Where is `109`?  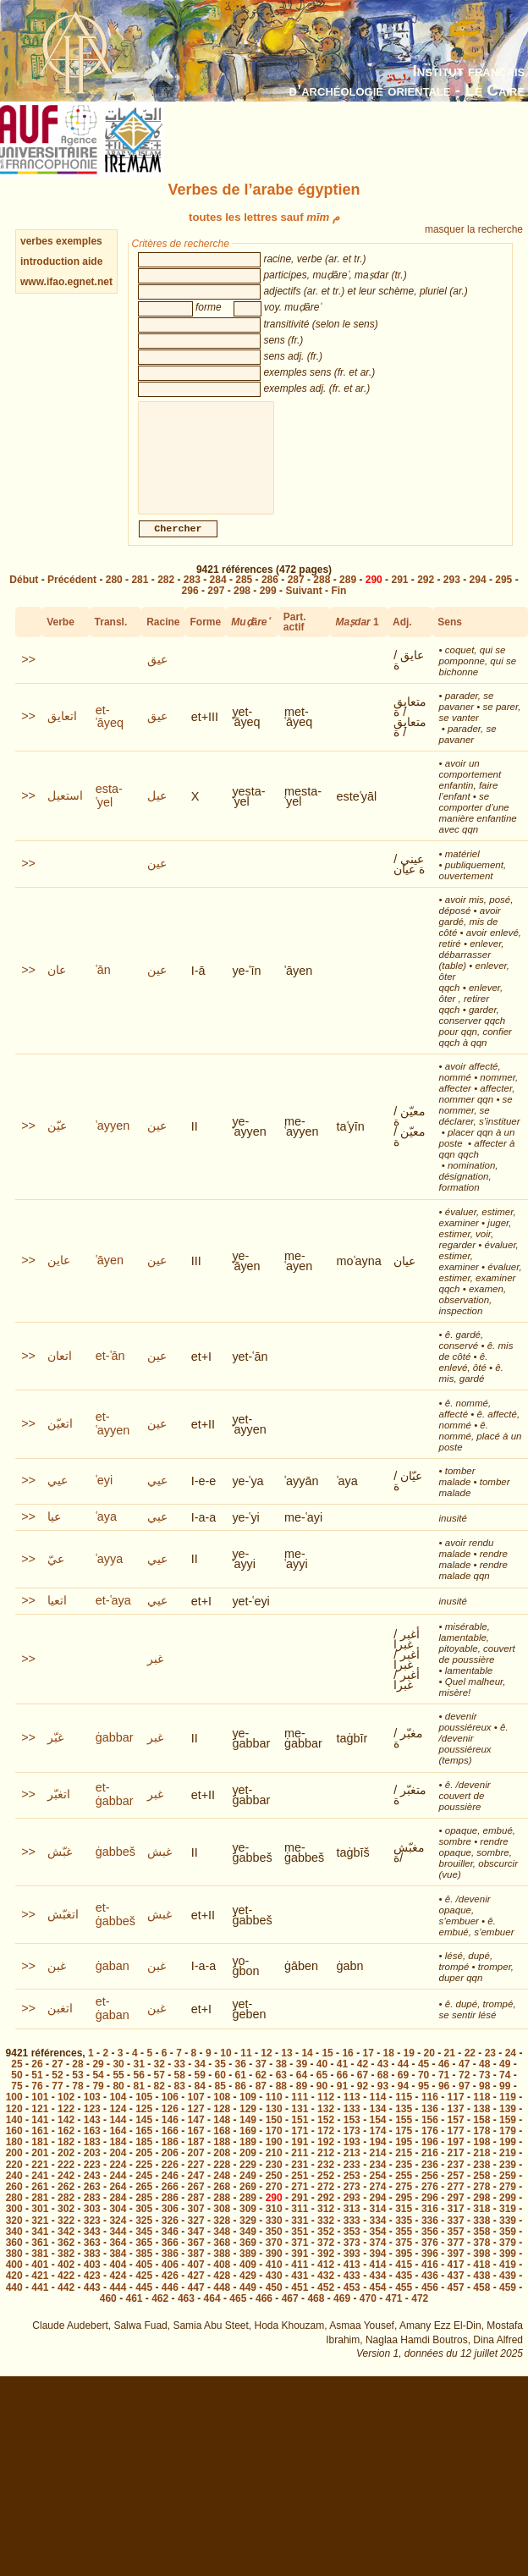 109 is located at coordinates (247, 2114).